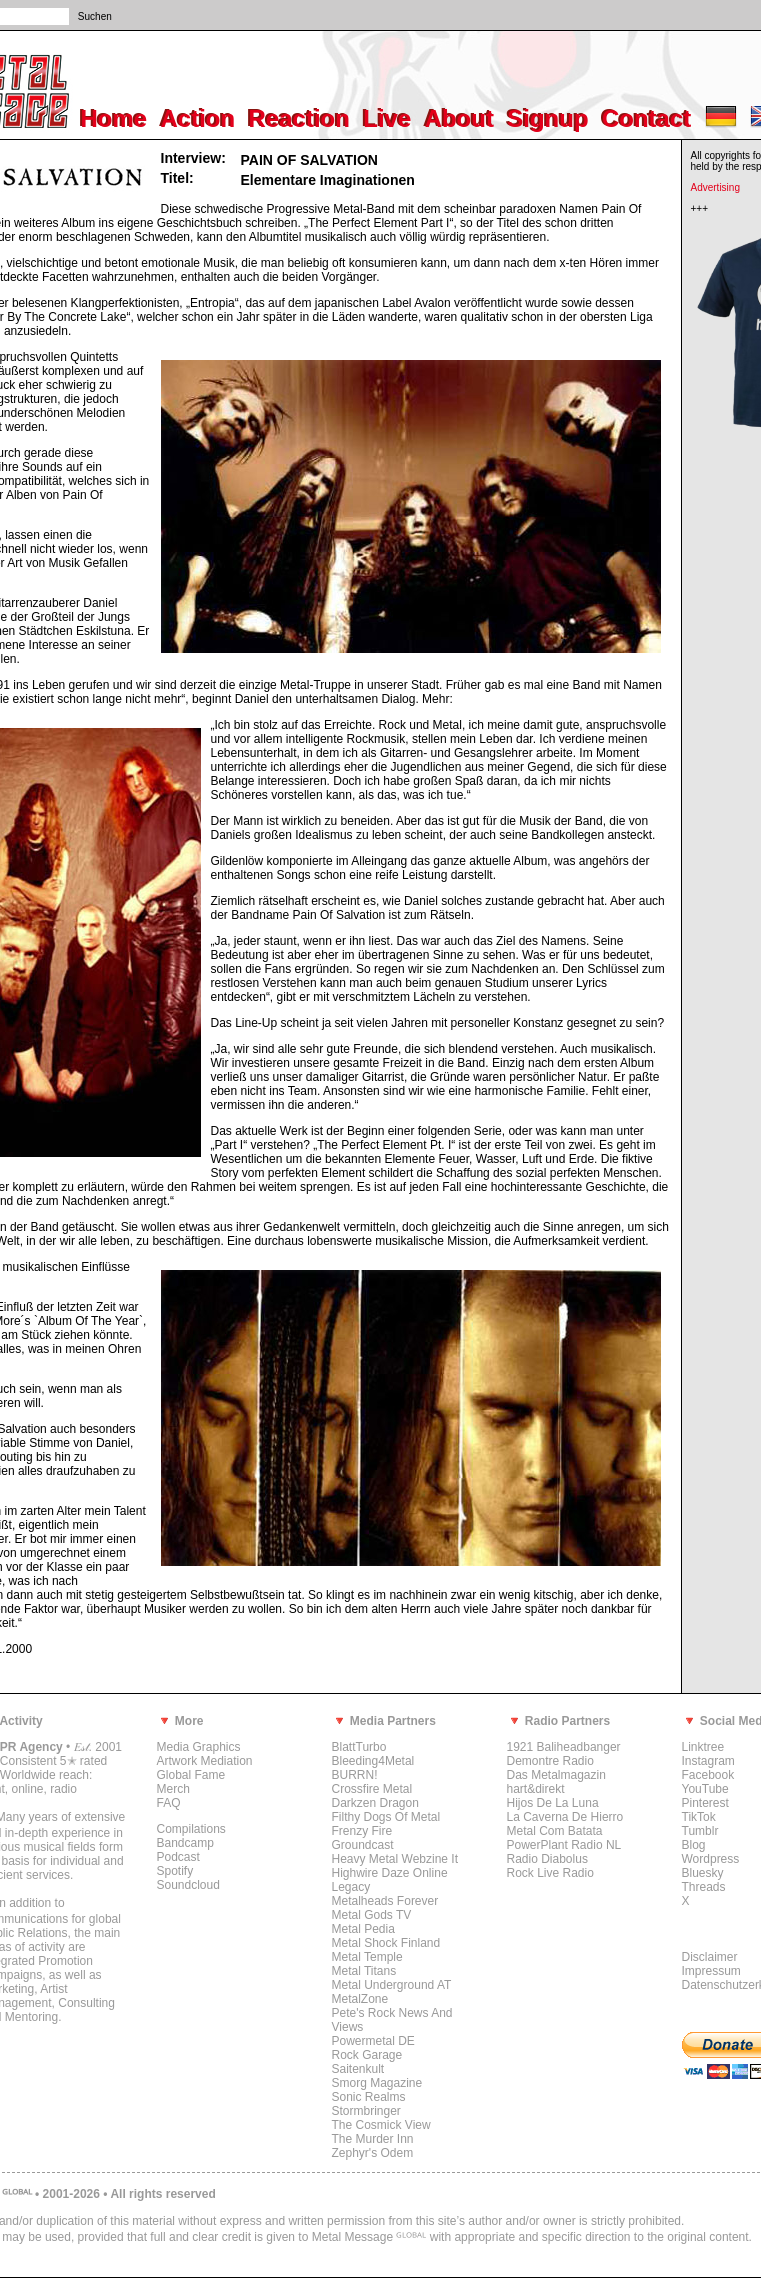  Describe the element at coordinates (708, 1775) in the screenshot. I see `Facebook` at that location.